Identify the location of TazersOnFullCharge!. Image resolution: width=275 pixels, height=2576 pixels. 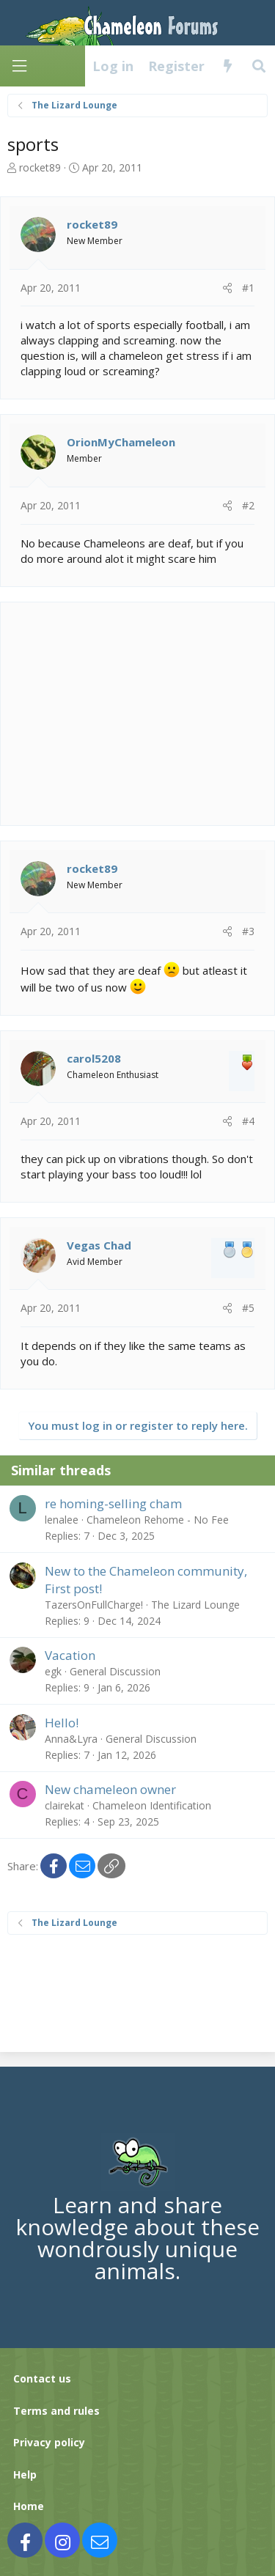
(94, 1605).